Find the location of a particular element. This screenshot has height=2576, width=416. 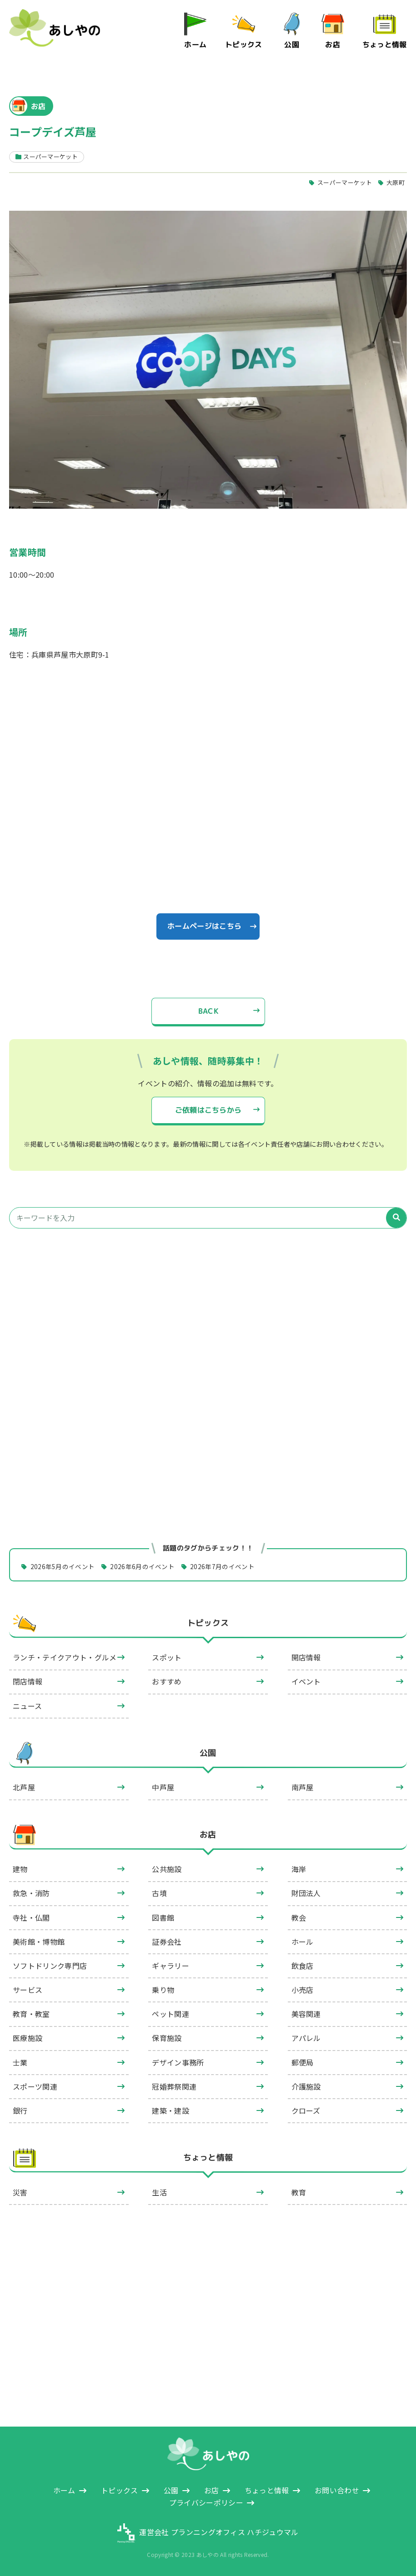

ホーム is located at coordinates (196, 45).